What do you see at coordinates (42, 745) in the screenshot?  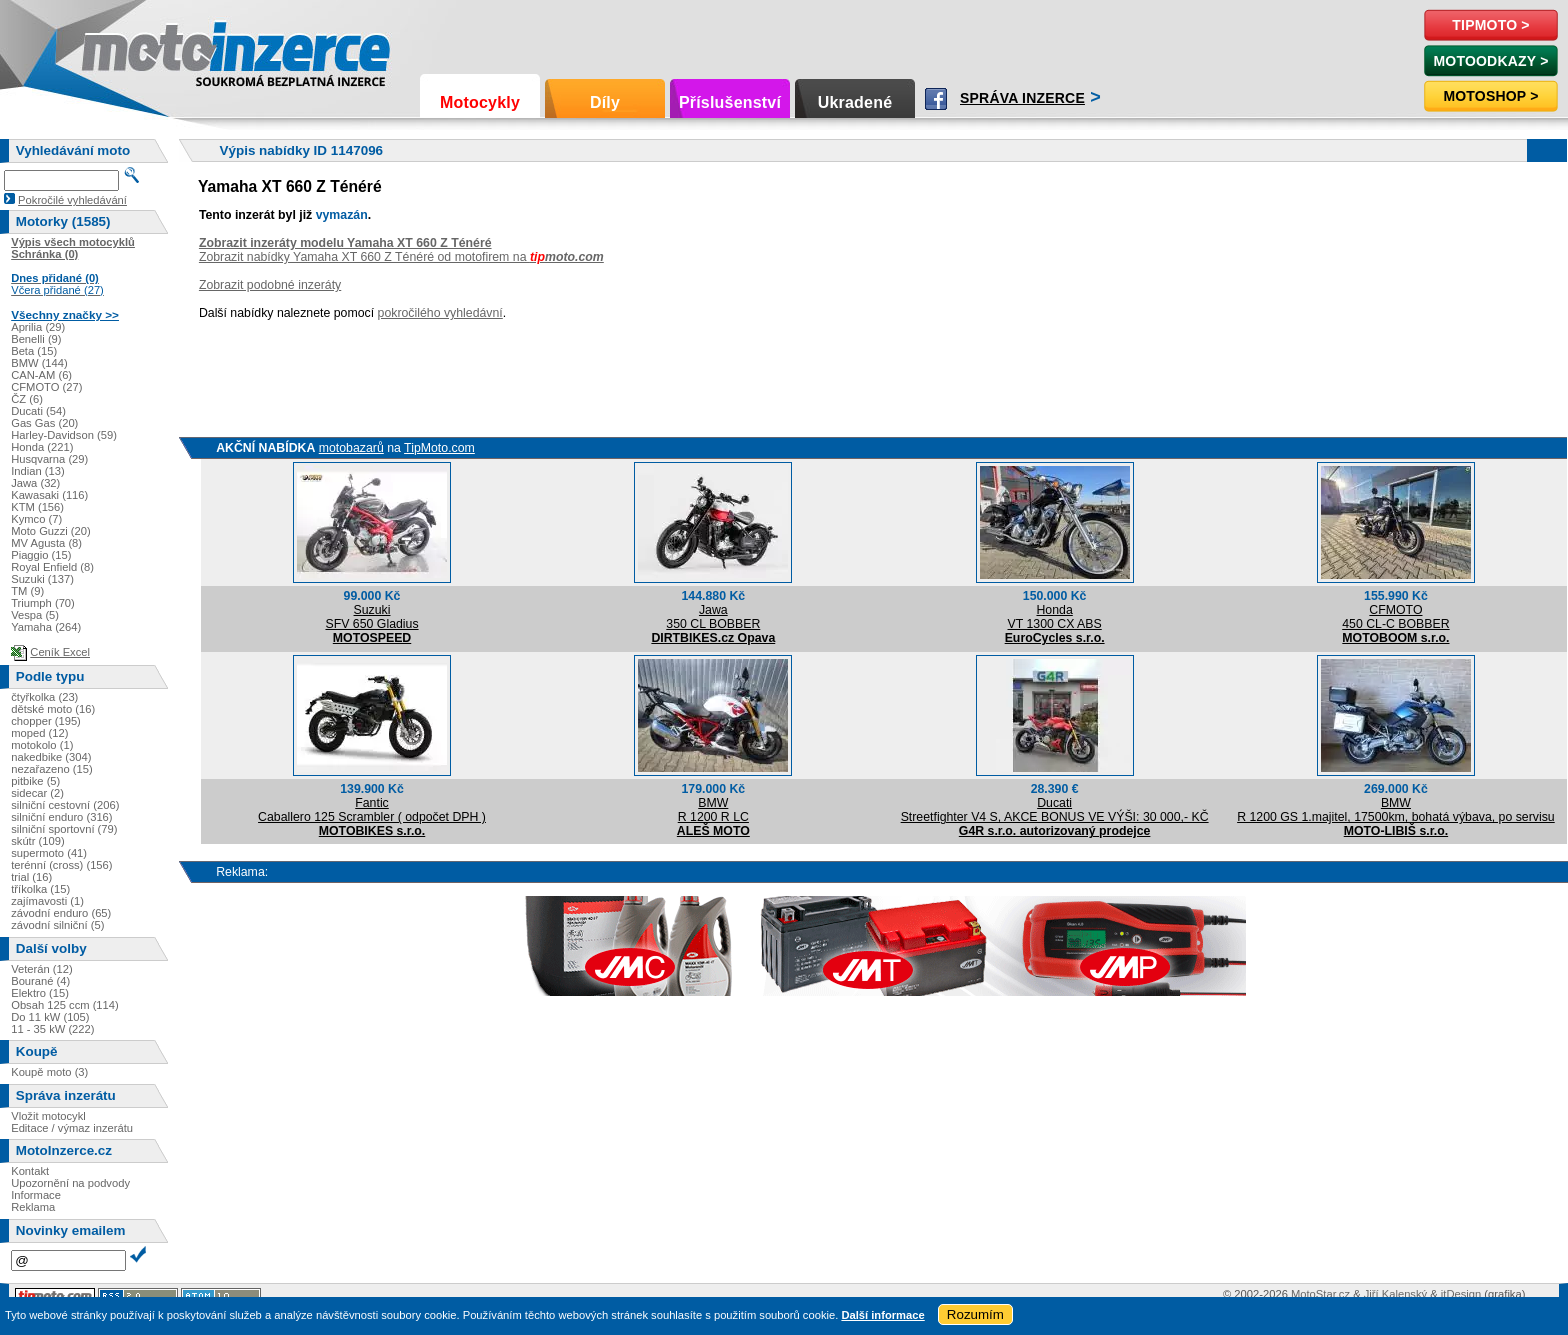 I see `motokolo (1)` at bounding box center [42, 745].